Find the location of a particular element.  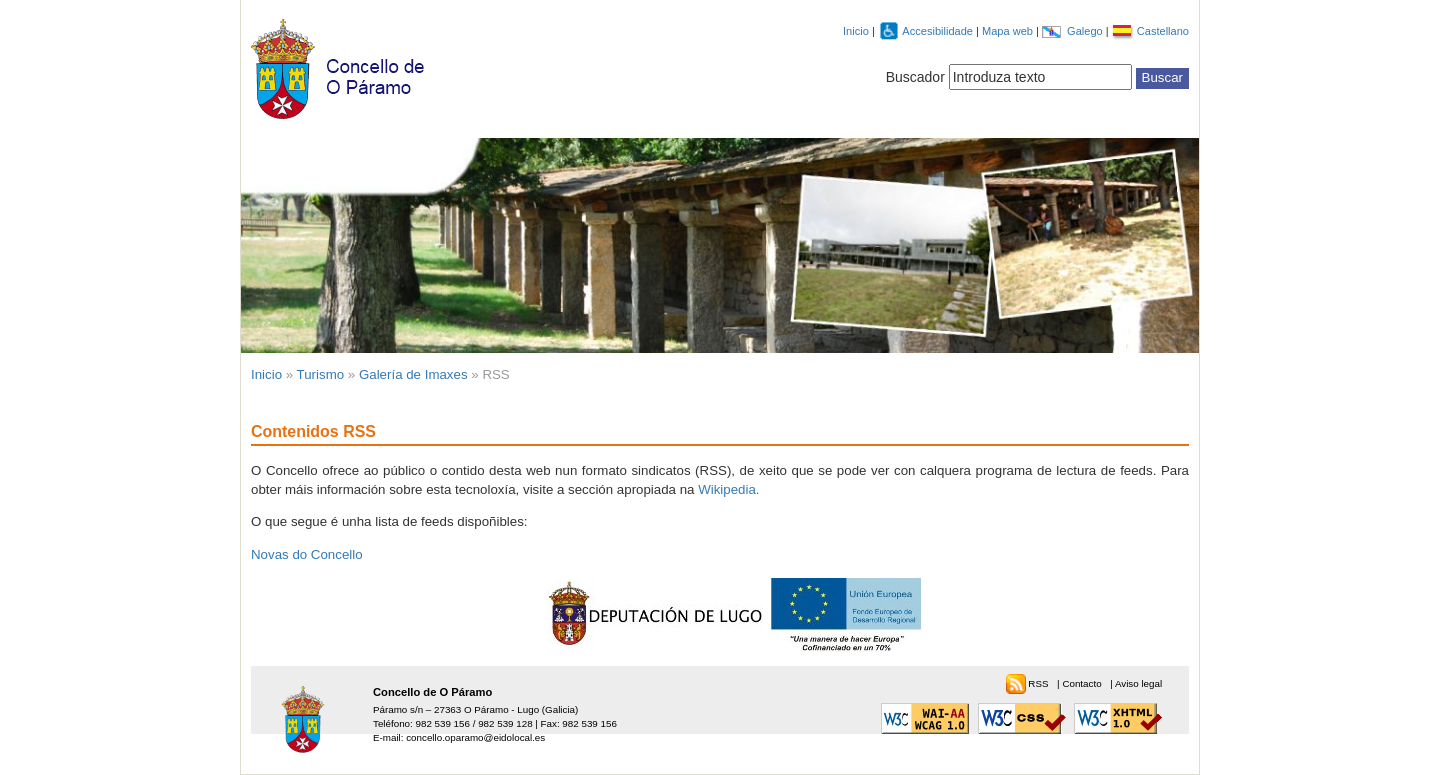

Galego is located at coordinates (1086, 31).